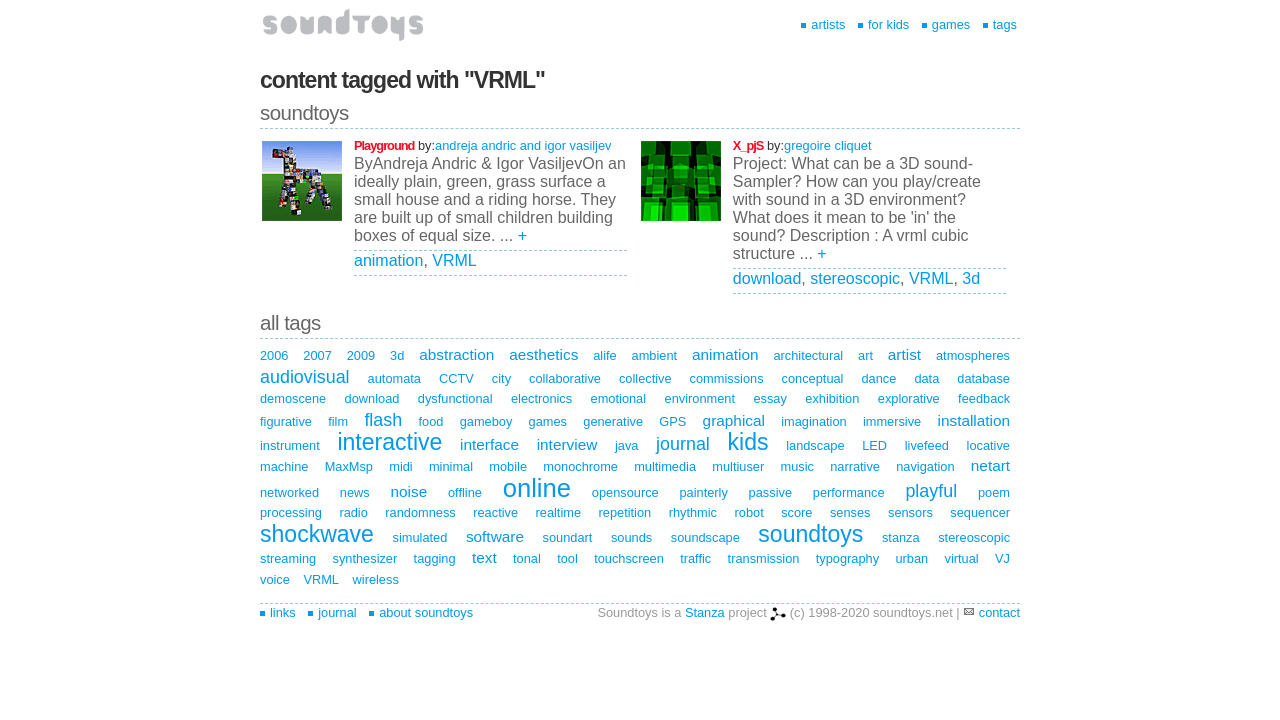 The width and height of the screenshot is (1280, 720). I want to click on minimal, so click(451, 466).